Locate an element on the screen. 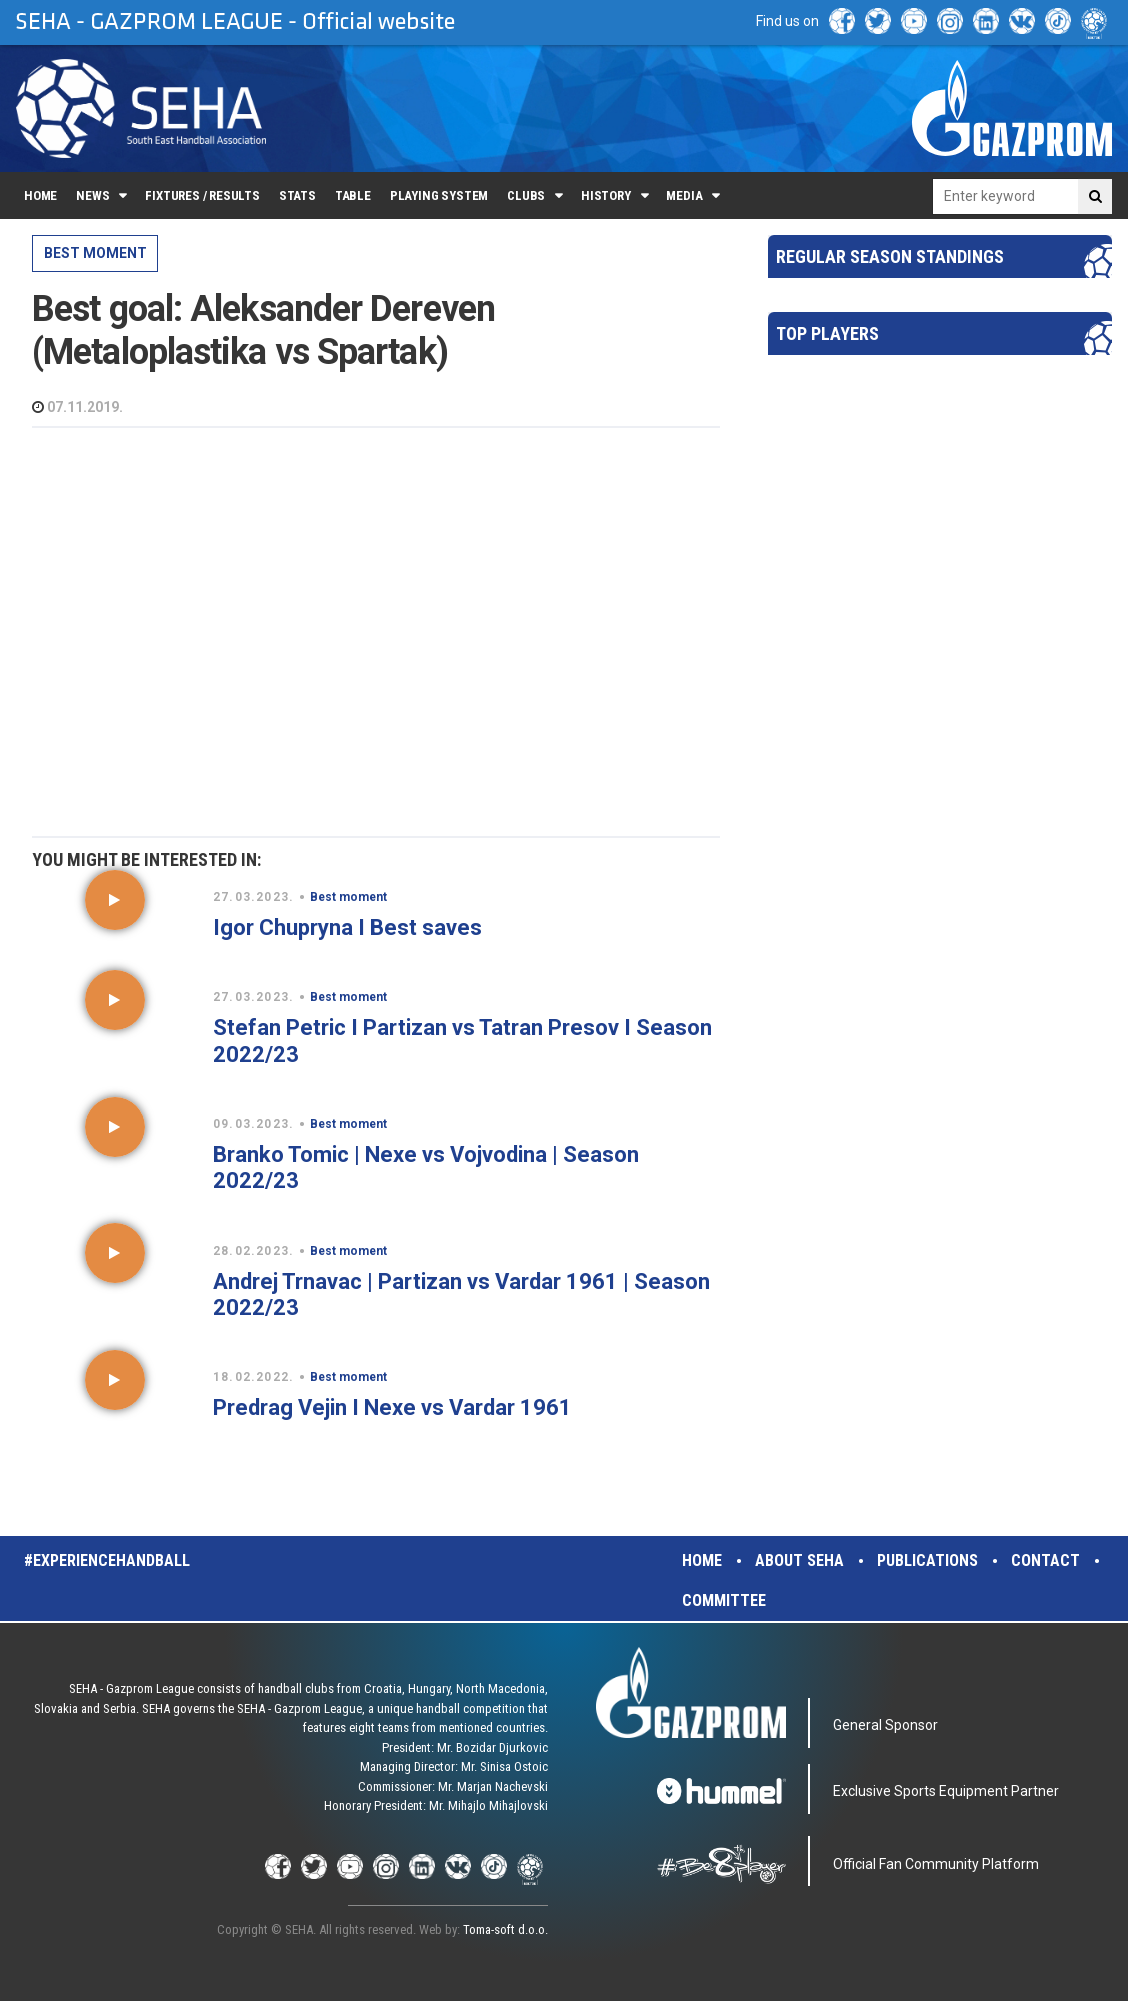  Media is located at coordinates (684, 195).